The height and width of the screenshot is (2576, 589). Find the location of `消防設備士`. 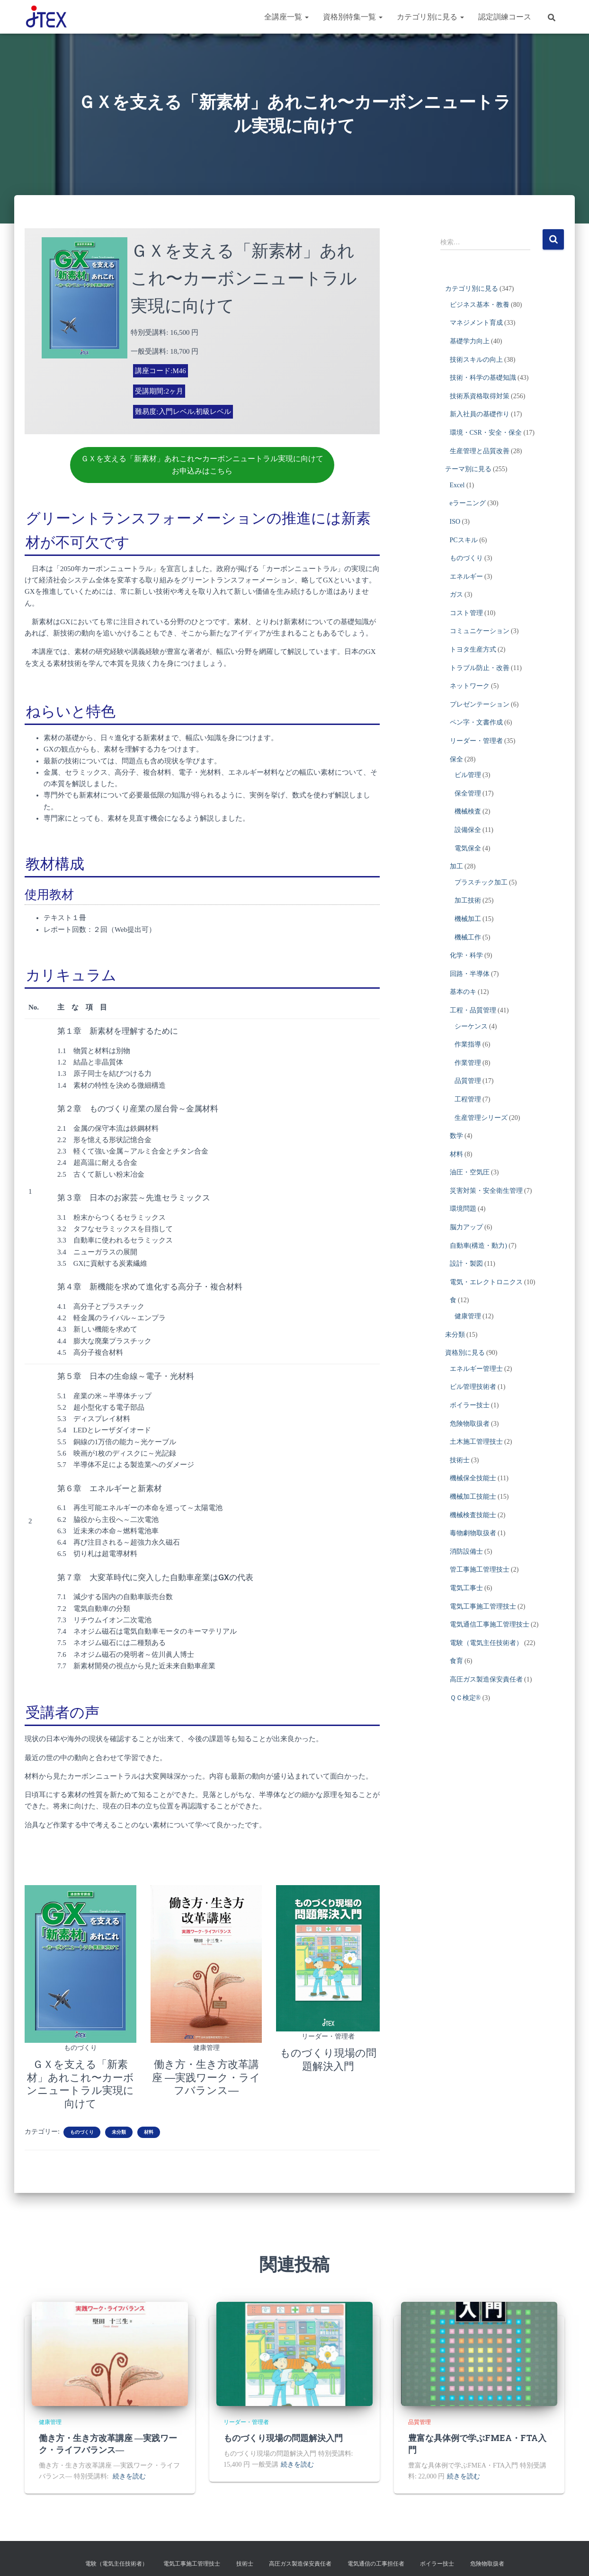

消防設備士 is located at coordinates (466, 1551).